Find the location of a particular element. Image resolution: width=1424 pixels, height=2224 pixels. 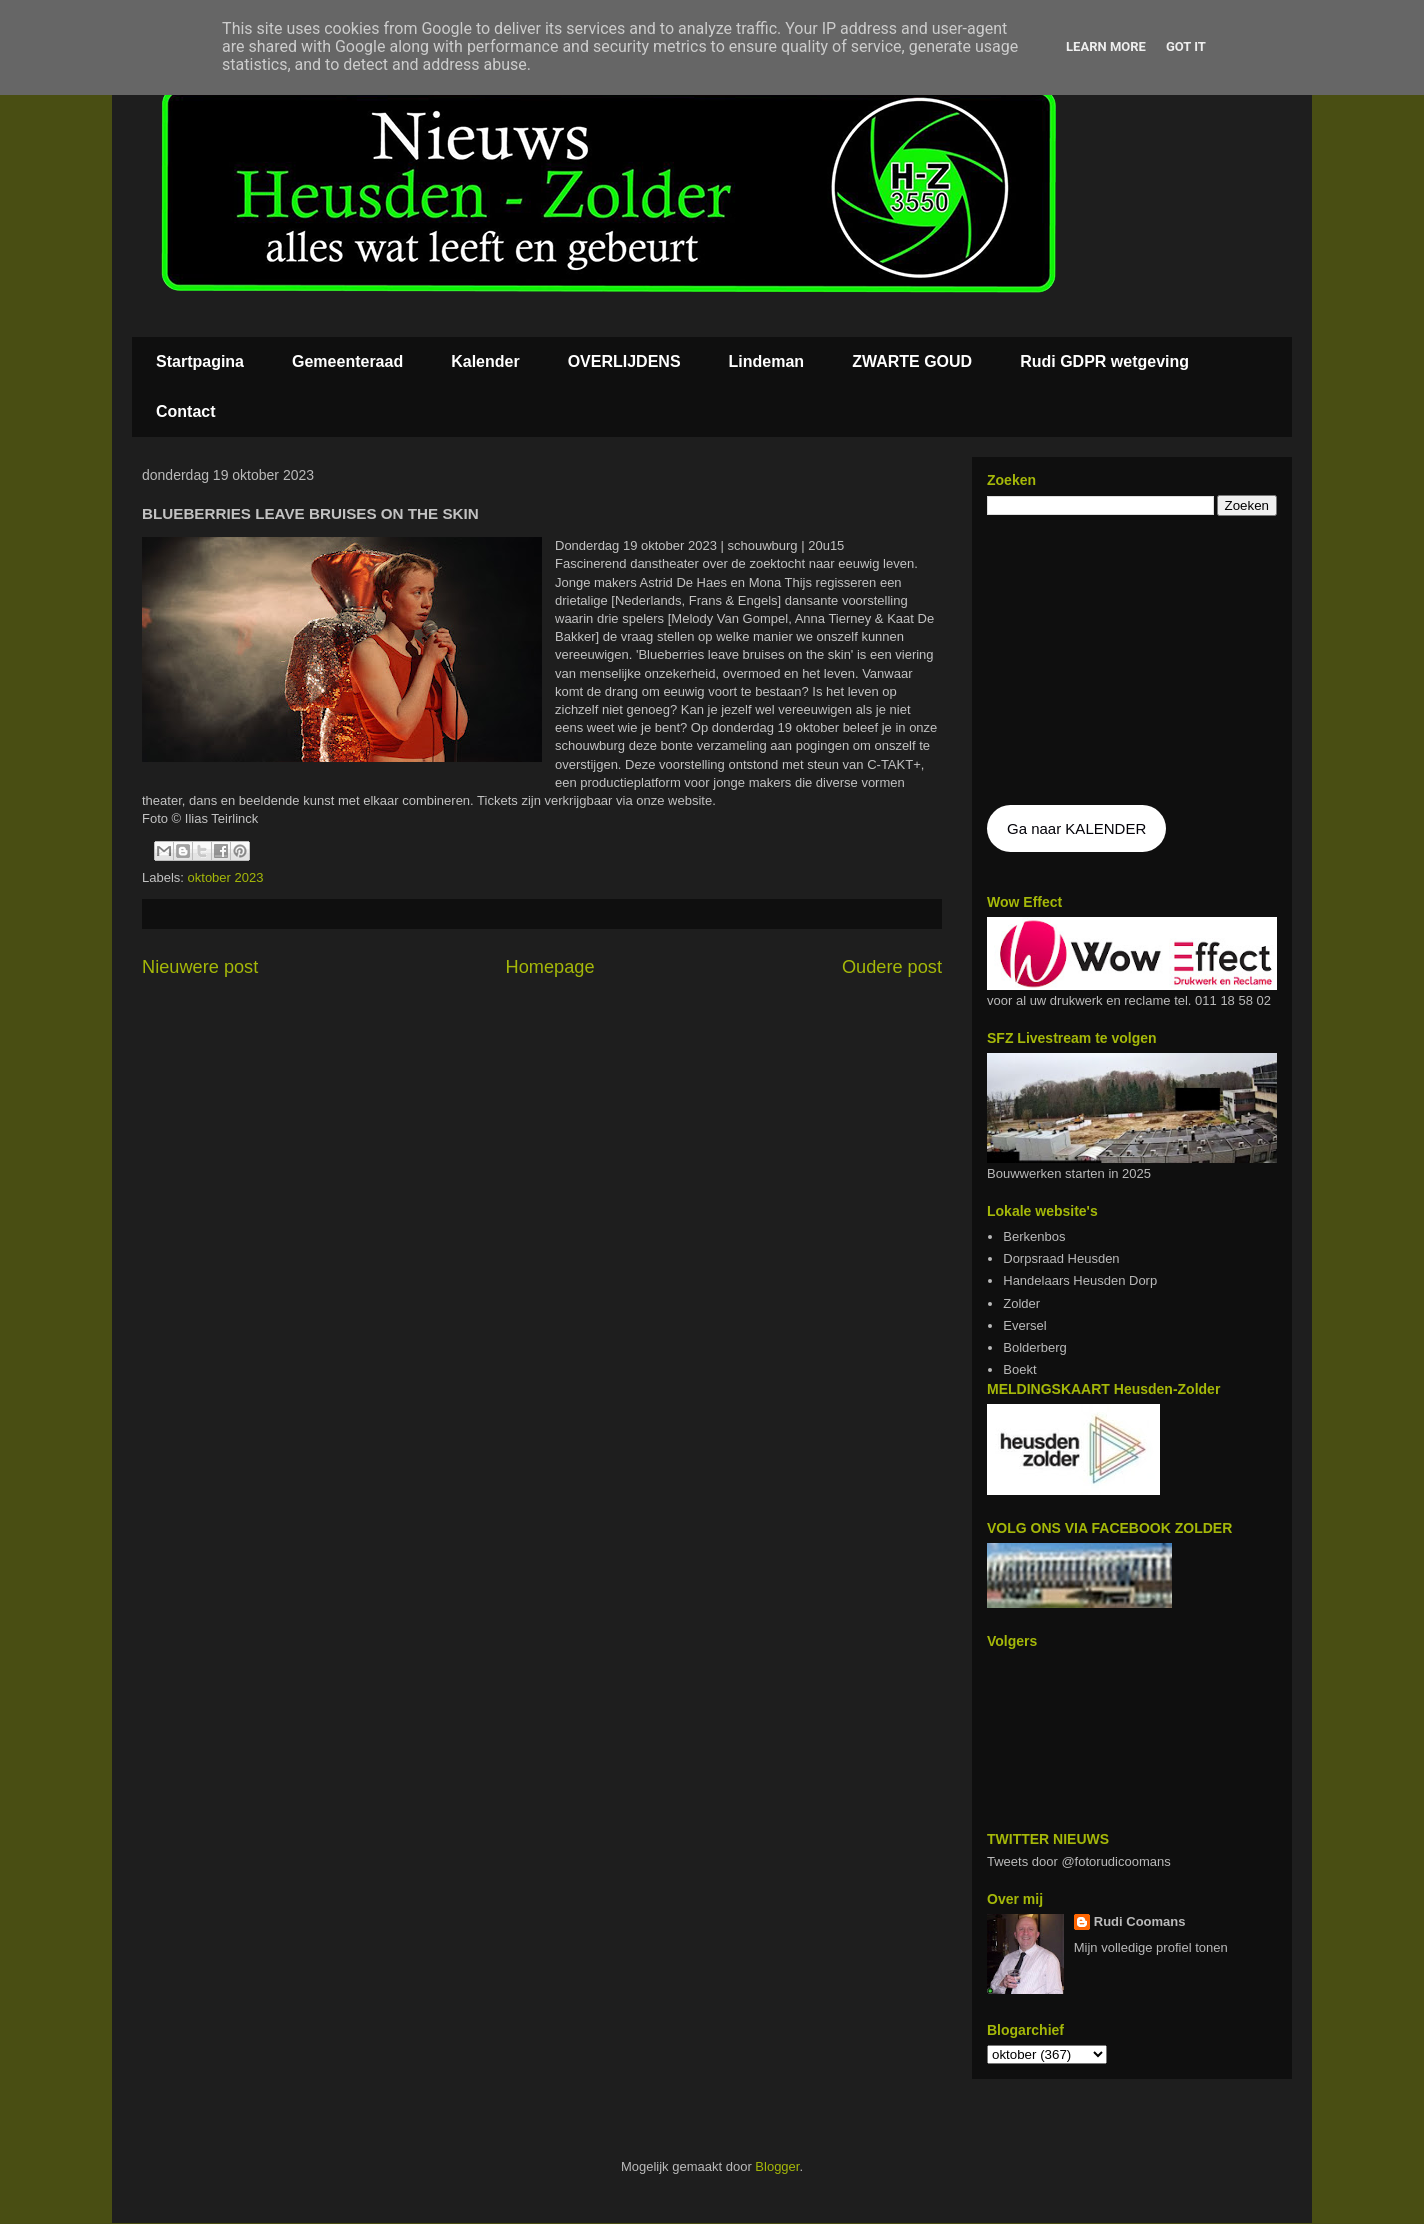

Oudere post is located at coordinates (892, 967).